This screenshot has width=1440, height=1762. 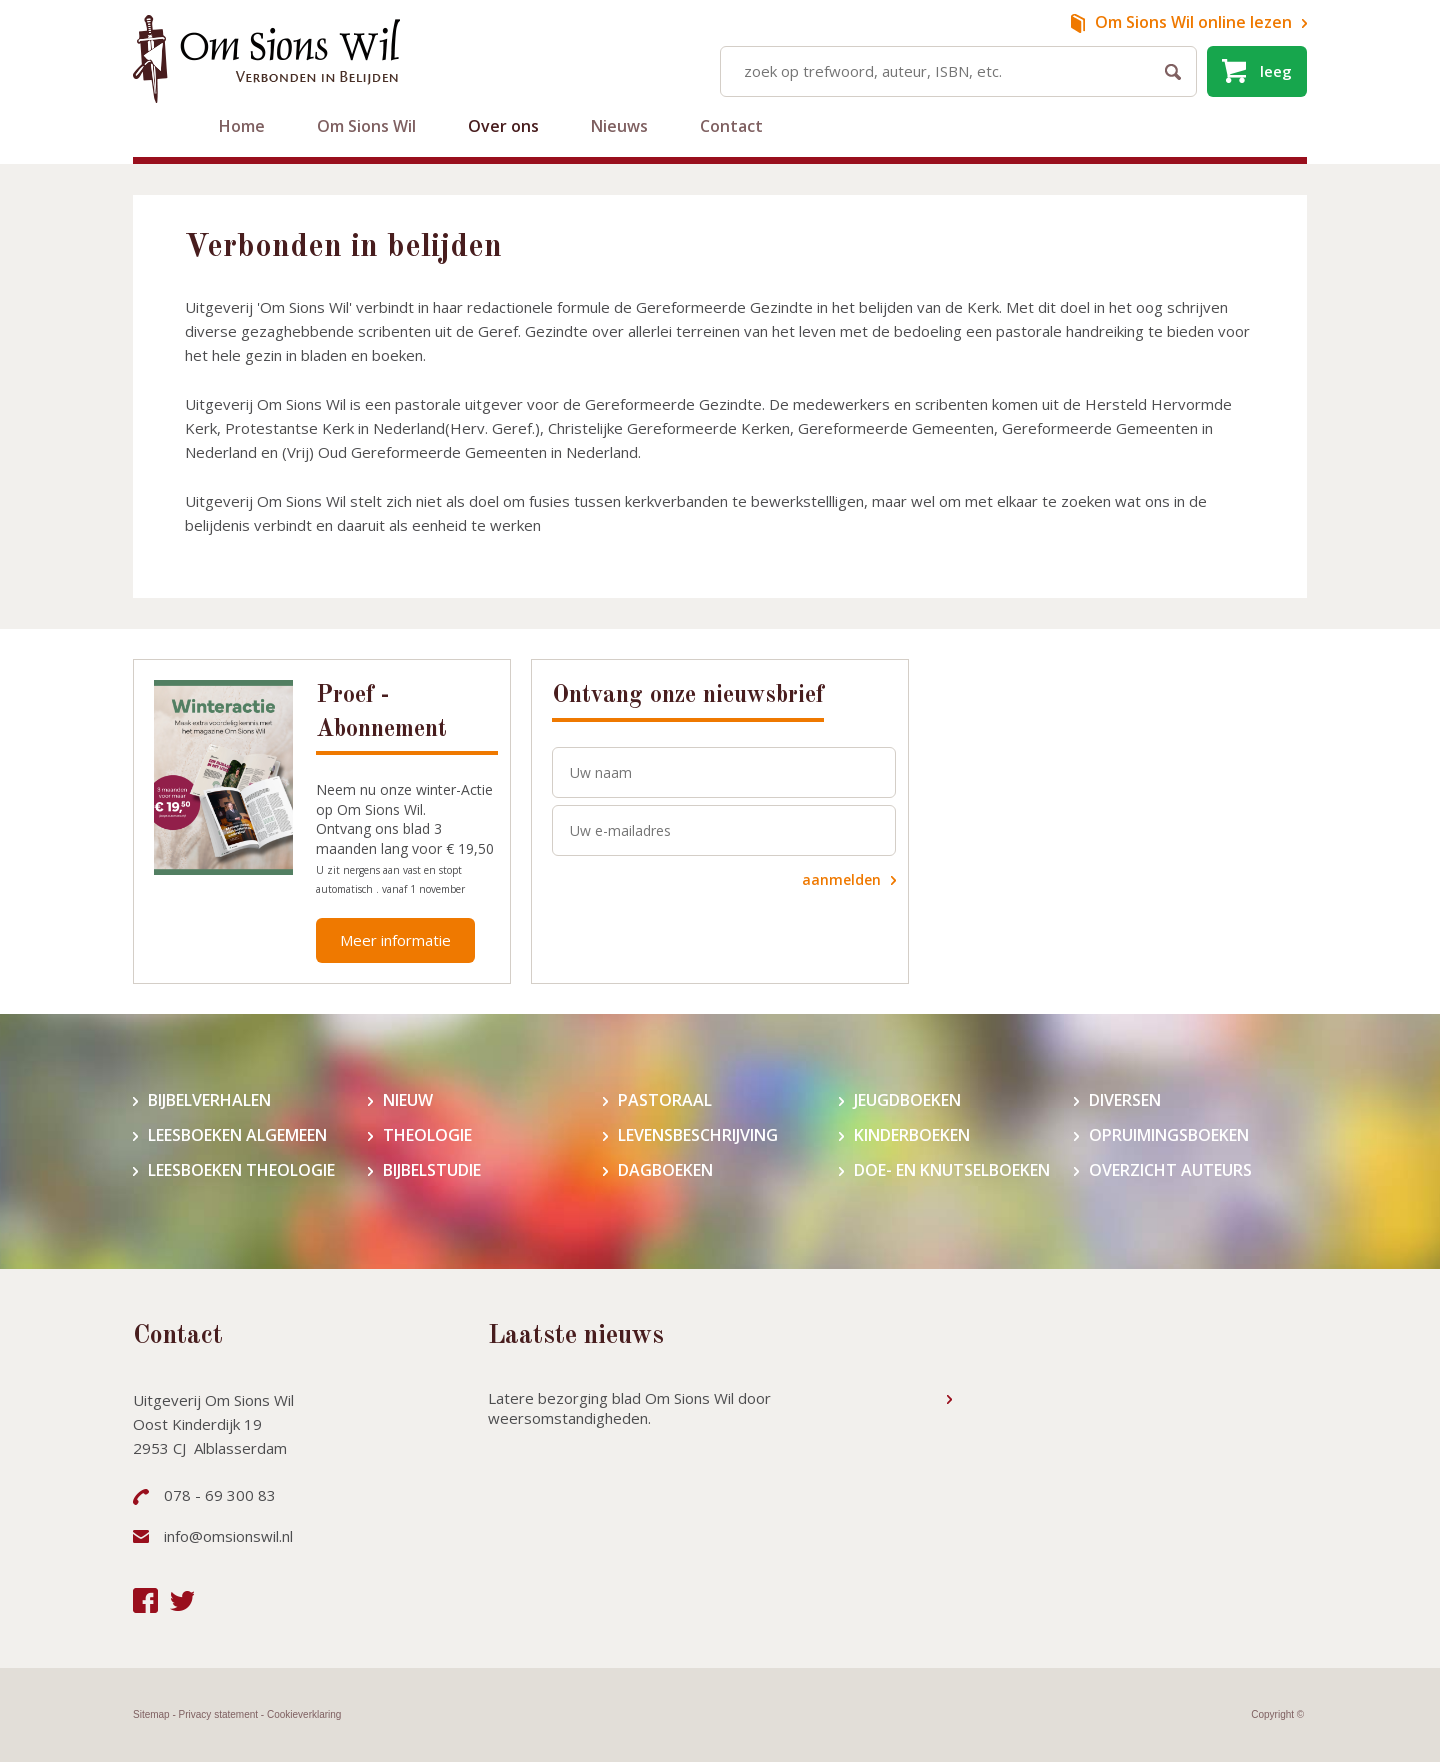 I want to click on Meer informatie, so click(x=395, y=940).